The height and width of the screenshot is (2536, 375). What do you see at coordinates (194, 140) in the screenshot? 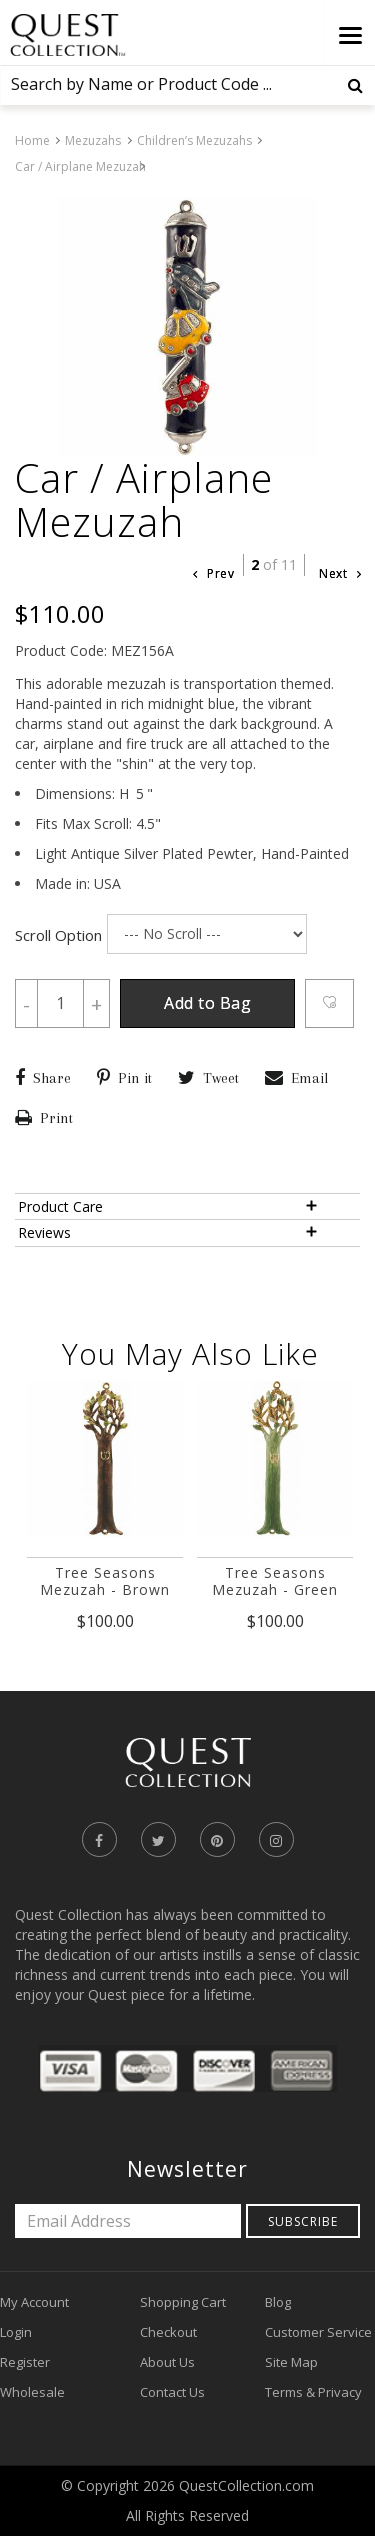
I see `Children’s Mezuzahs` at bounding box center [194, 140].